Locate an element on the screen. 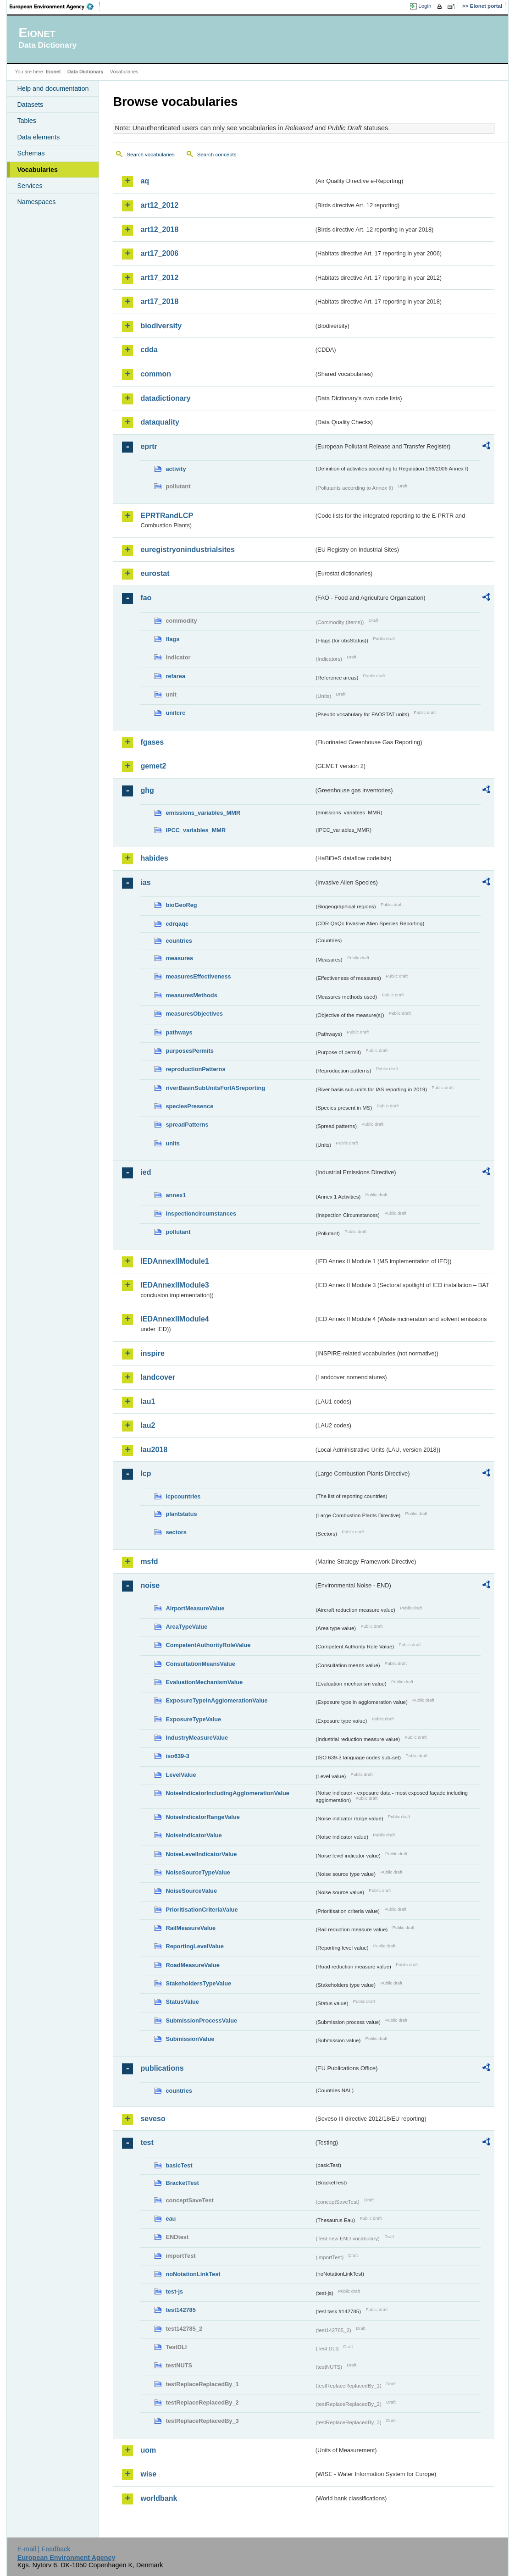  IEDAnnexIIModule1 is located at coordinates (174, 1261).